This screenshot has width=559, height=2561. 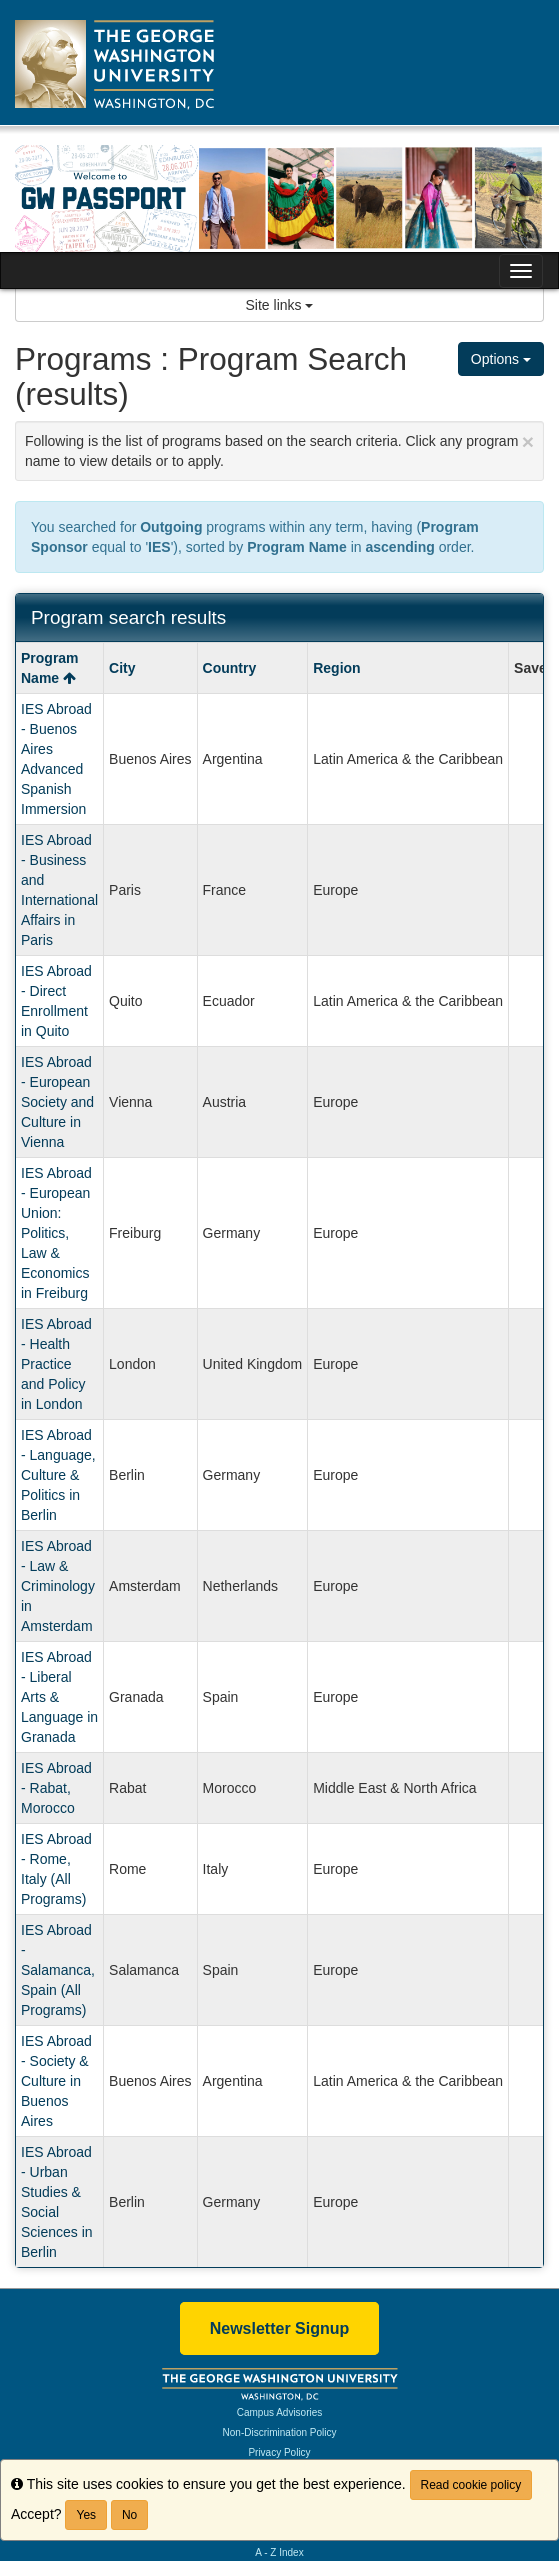 What do you see at coordinates (528, 441) in the screenshot?
I see `[Close Announcement]` at bounding box center [528, 441].